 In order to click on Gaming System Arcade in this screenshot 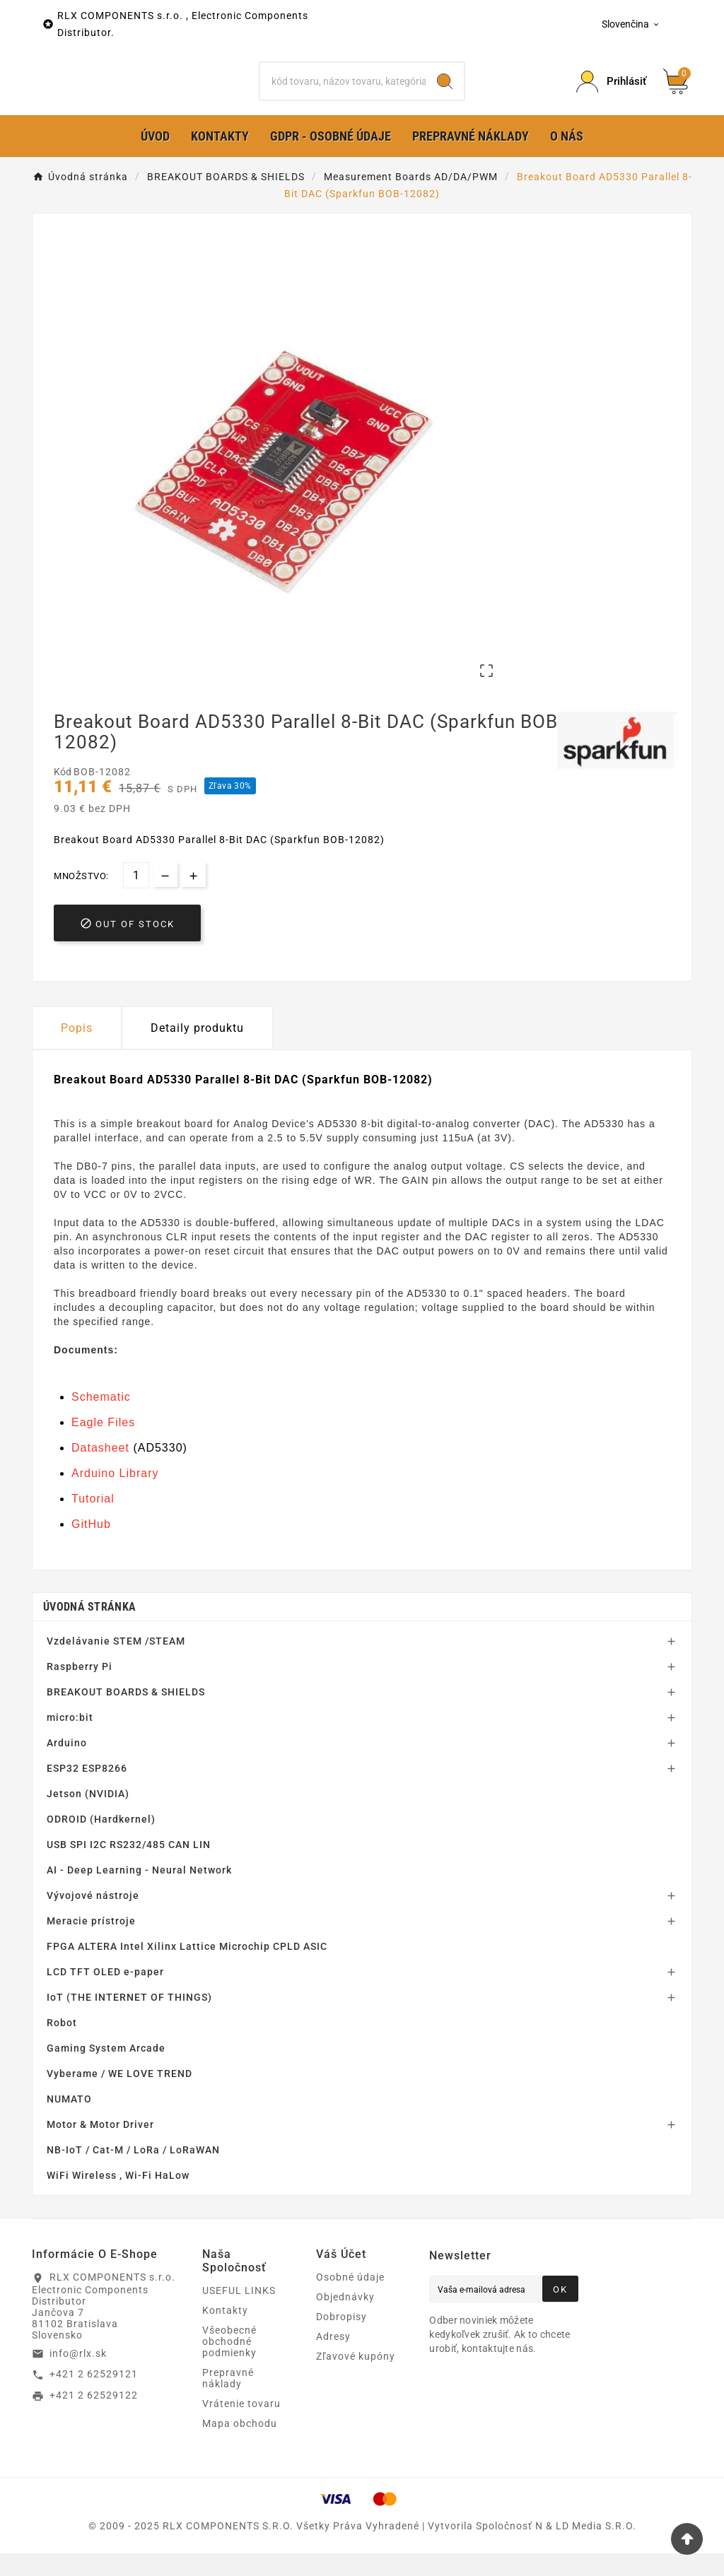, I will do `click(106, 2070)`.